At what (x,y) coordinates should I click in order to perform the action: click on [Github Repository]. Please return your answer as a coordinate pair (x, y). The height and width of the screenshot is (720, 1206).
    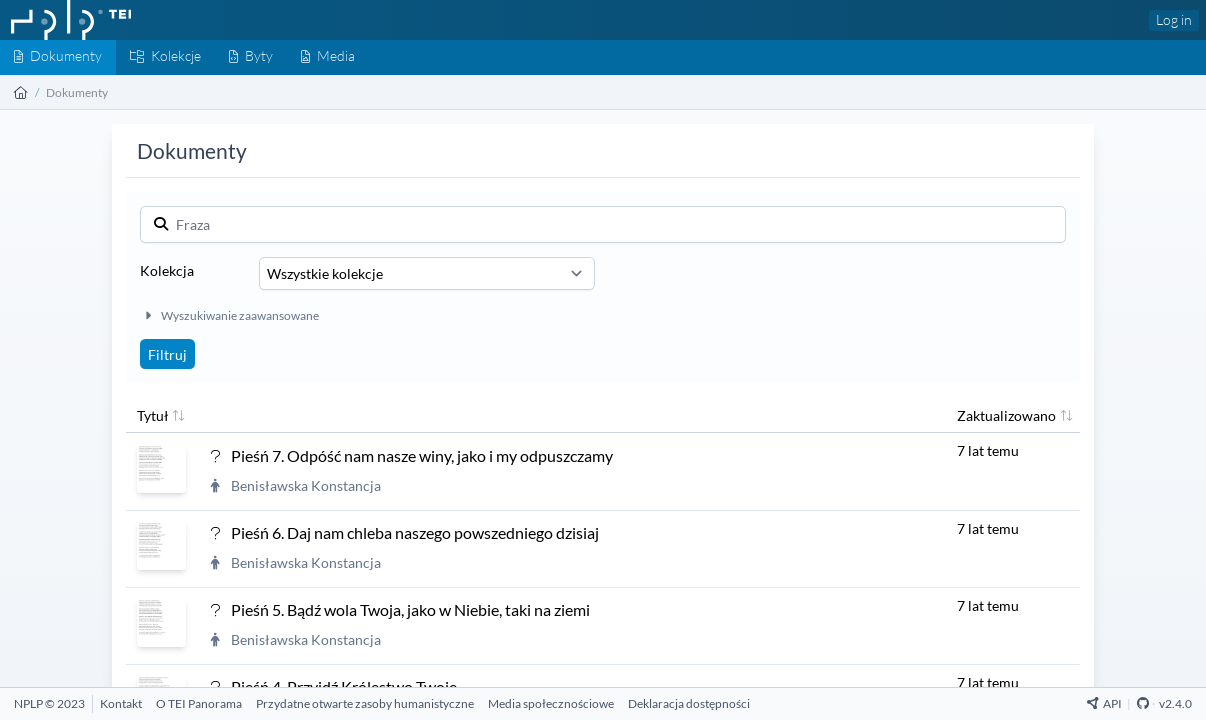
    Looking at the image, I should click on (1143, 703).